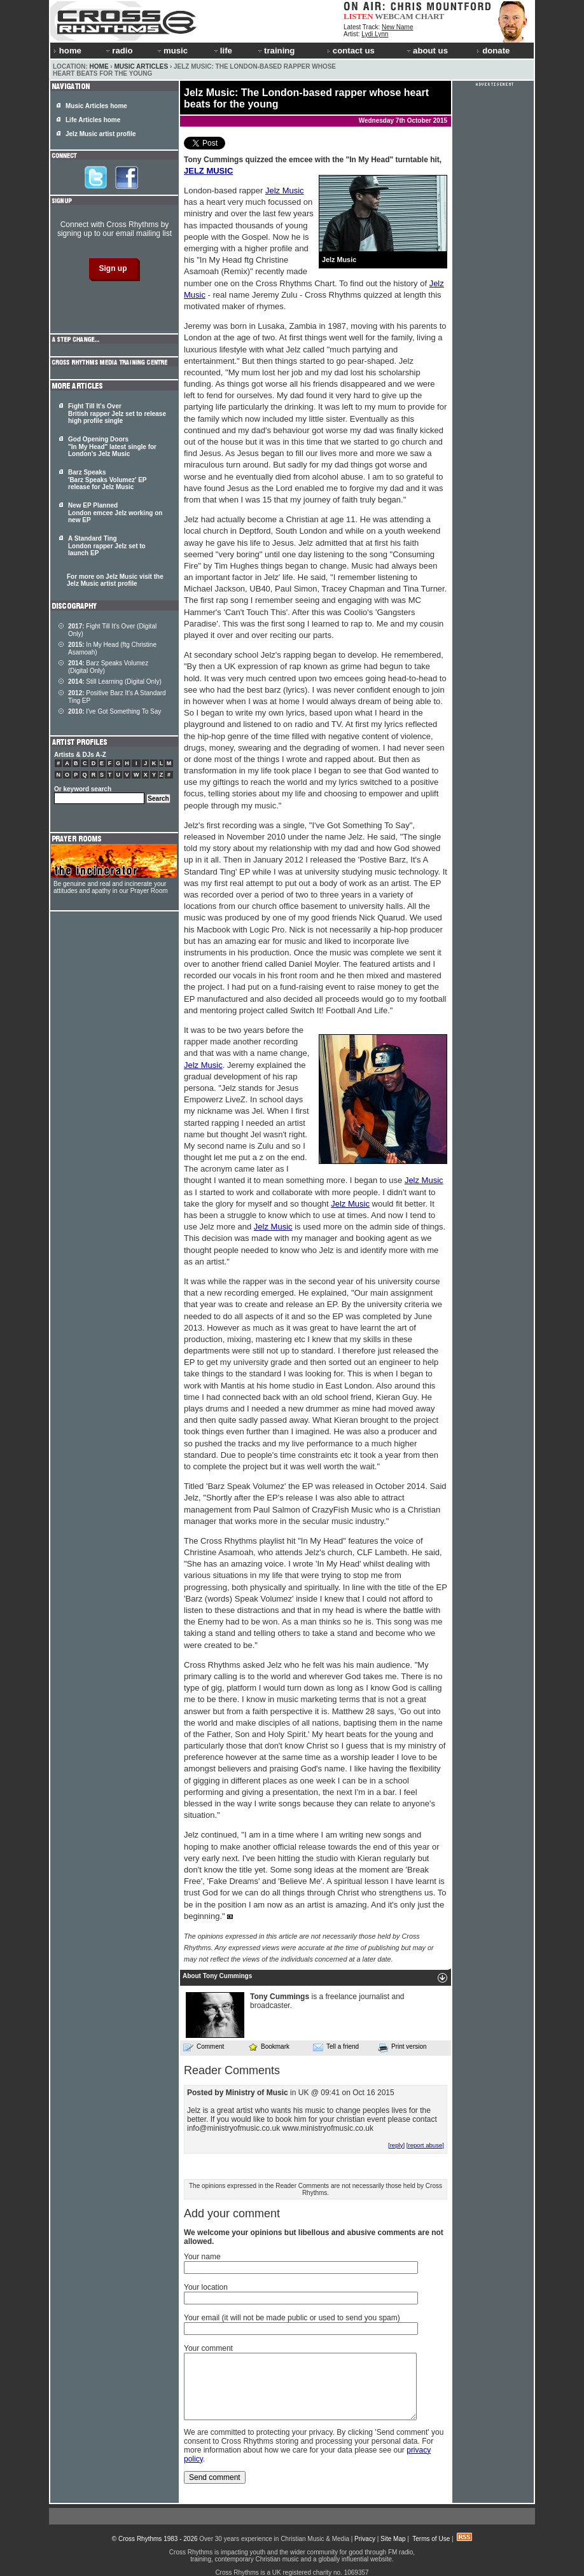 This screenshot has height=2576, width=584. Describe the element at coordinates (430, 16) in the screenshot. I see `CHART` at that location.